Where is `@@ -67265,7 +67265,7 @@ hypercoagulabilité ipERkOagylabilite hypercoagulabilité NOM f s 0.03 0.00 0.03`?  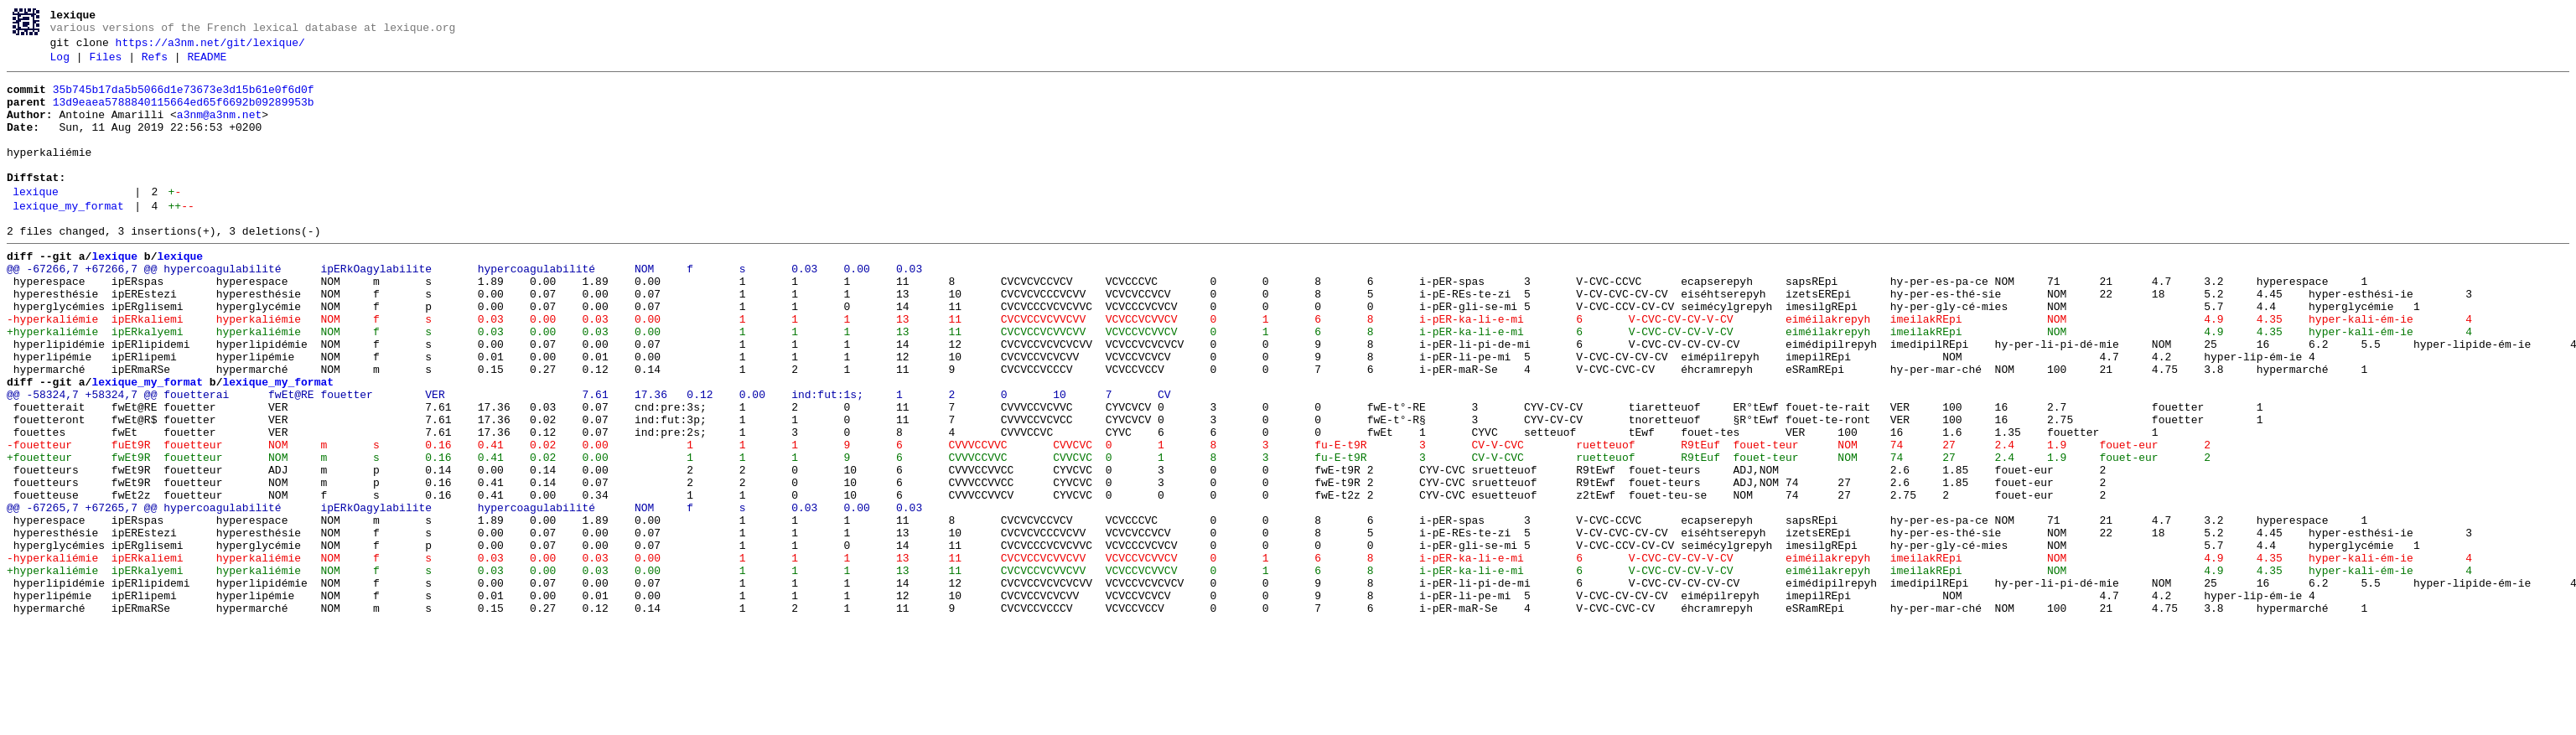
@@ -67265,7 +67265,7 @@ hypercoagulabilité ipERkOagylabilite hypercoagulabilité NOM f s 0.03 0.00 0.03 is located at coordinates (464, 595).